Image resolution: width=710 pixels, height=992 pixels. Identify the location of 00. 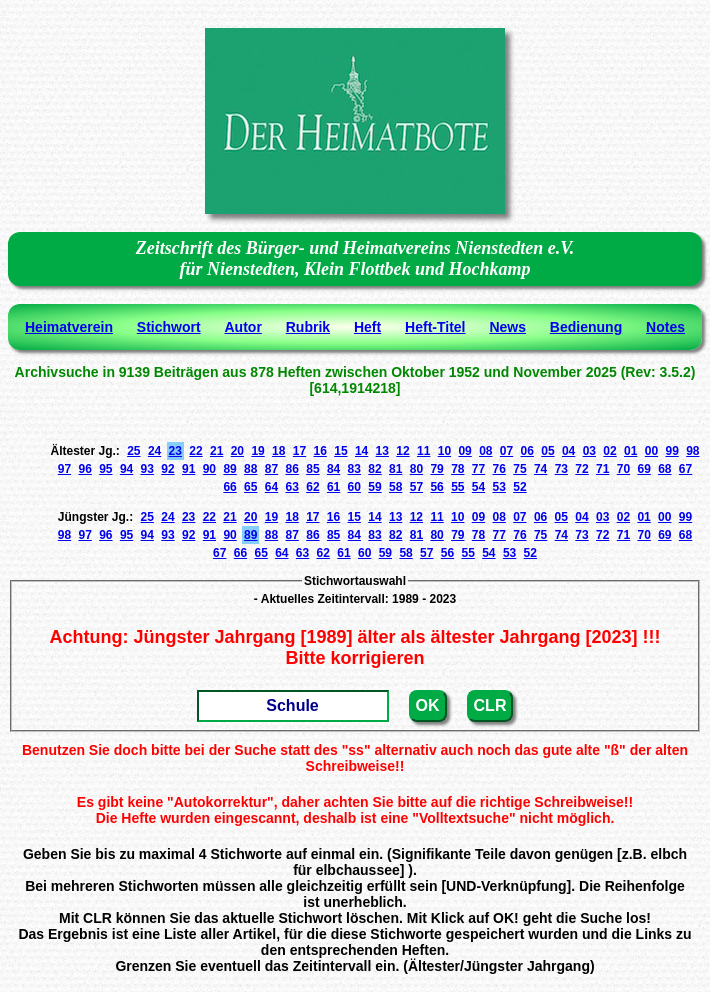
(651, 451).